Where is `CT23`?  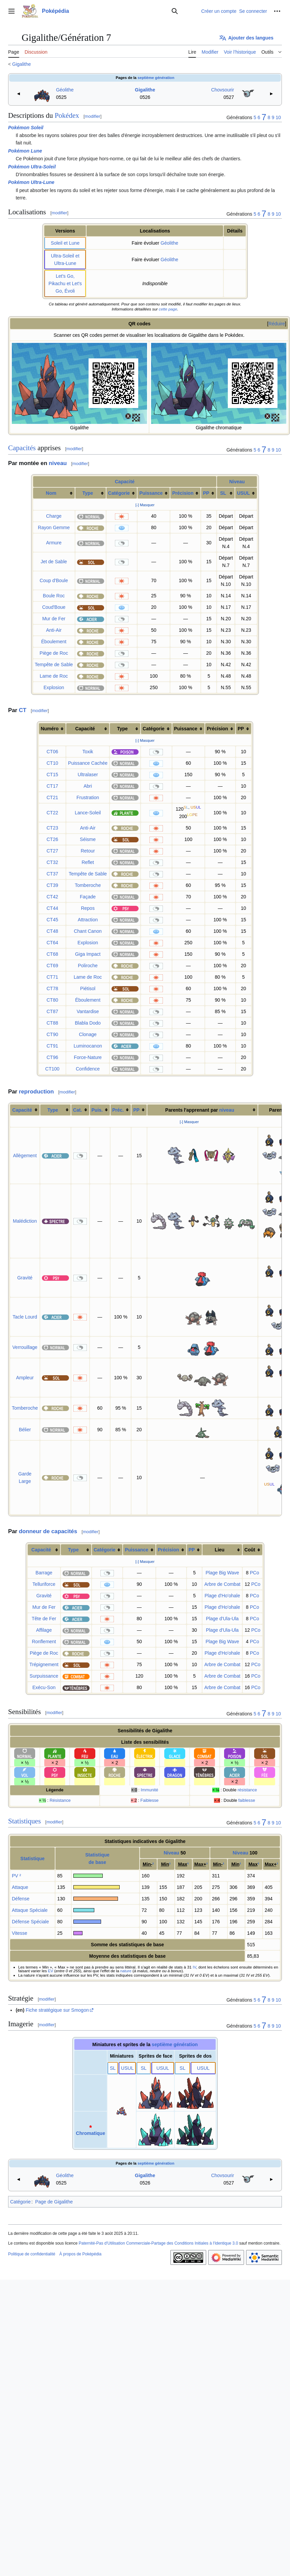 CT23 is located at coordinates (52, 828).